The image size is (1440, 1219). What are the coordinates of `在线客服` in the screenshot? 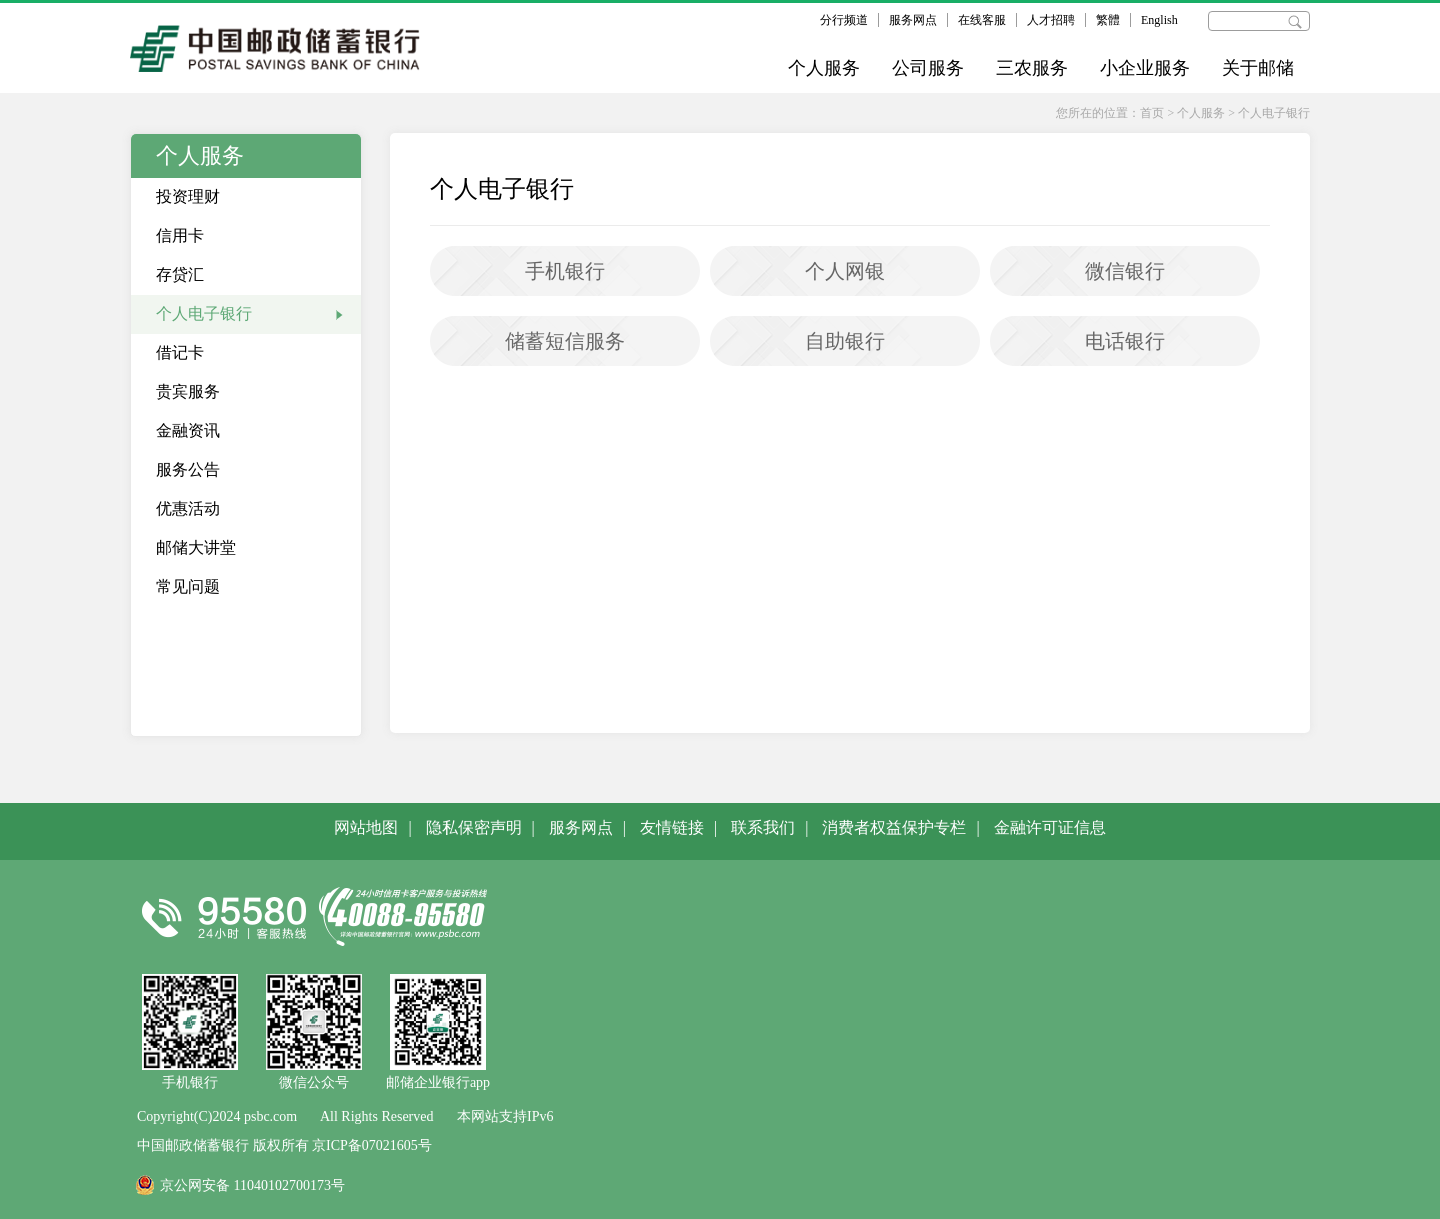 It's located at (982, 20).